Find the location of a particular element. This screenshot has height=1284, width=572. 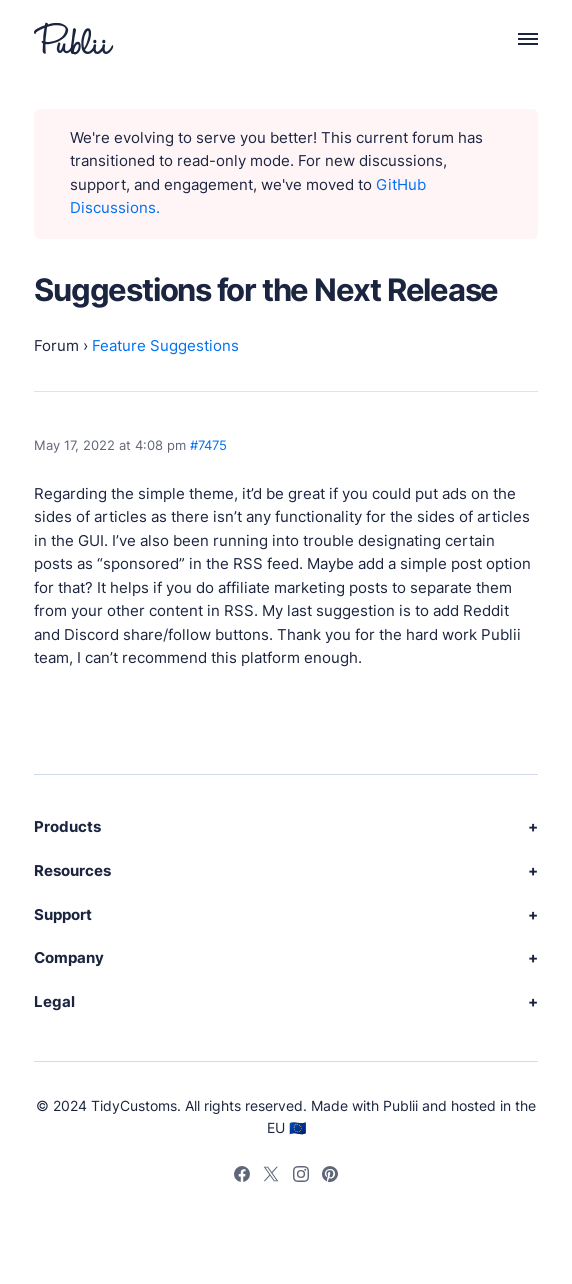

[Twitter] is located at coordinates (271, 1177).